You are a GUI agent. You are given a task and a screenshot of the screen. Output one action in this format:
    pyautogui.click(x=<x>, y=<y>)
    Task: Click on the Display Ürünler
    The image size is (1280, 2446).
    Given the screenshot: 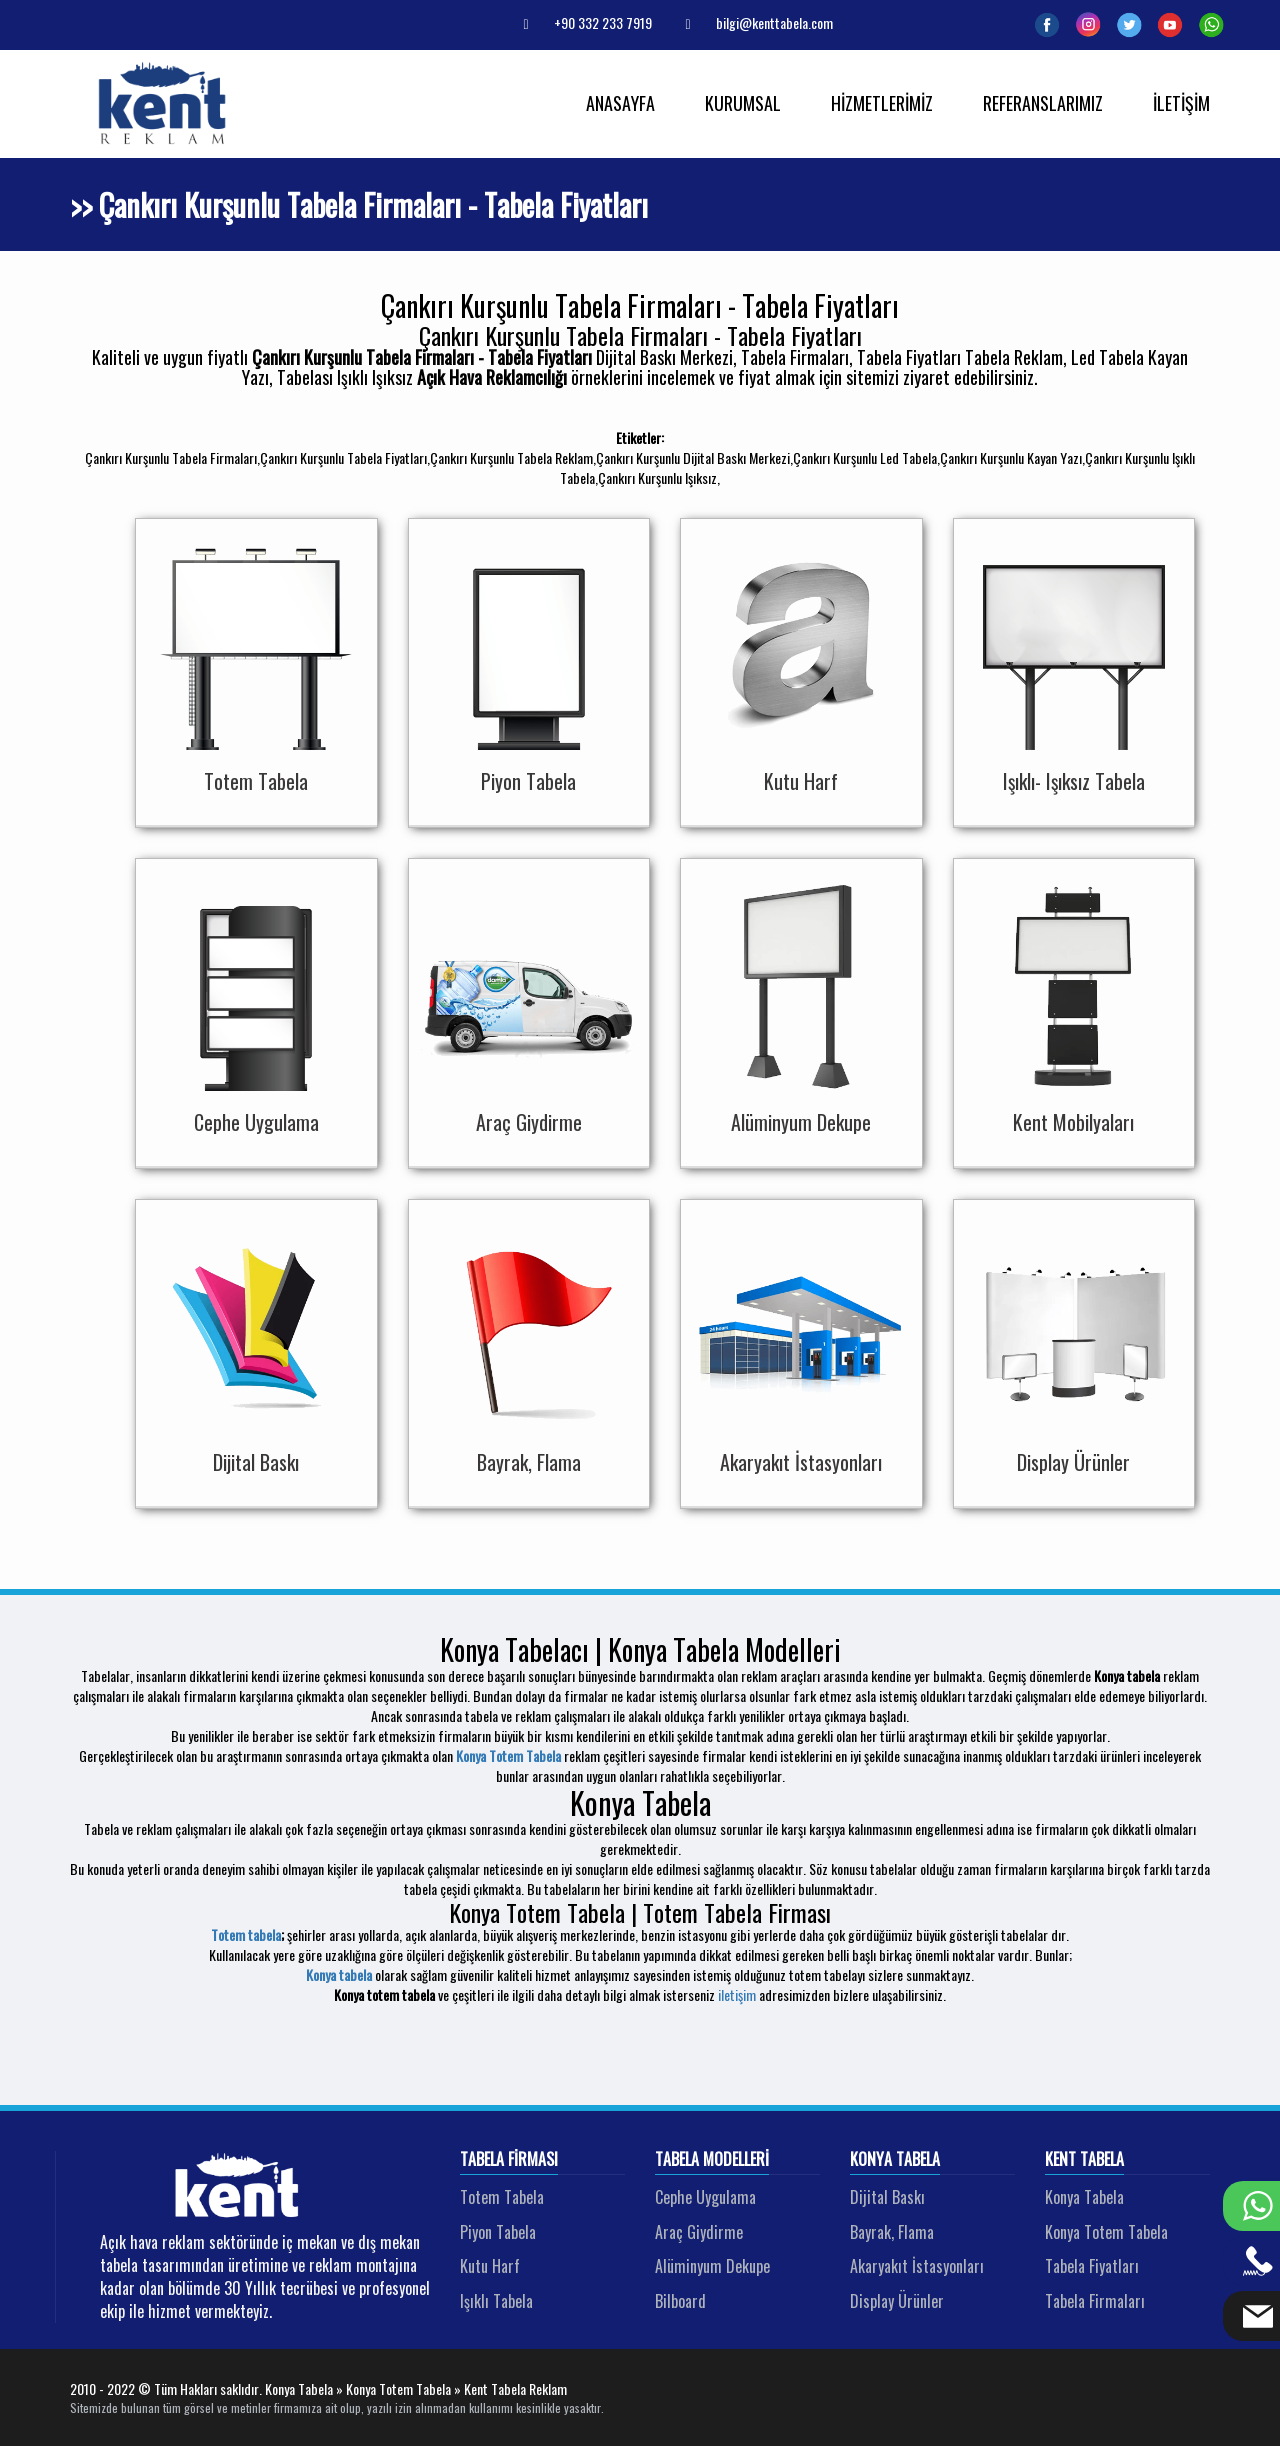 What is the action you would take?
    pyautogui.click(x=897, y=2301)
    